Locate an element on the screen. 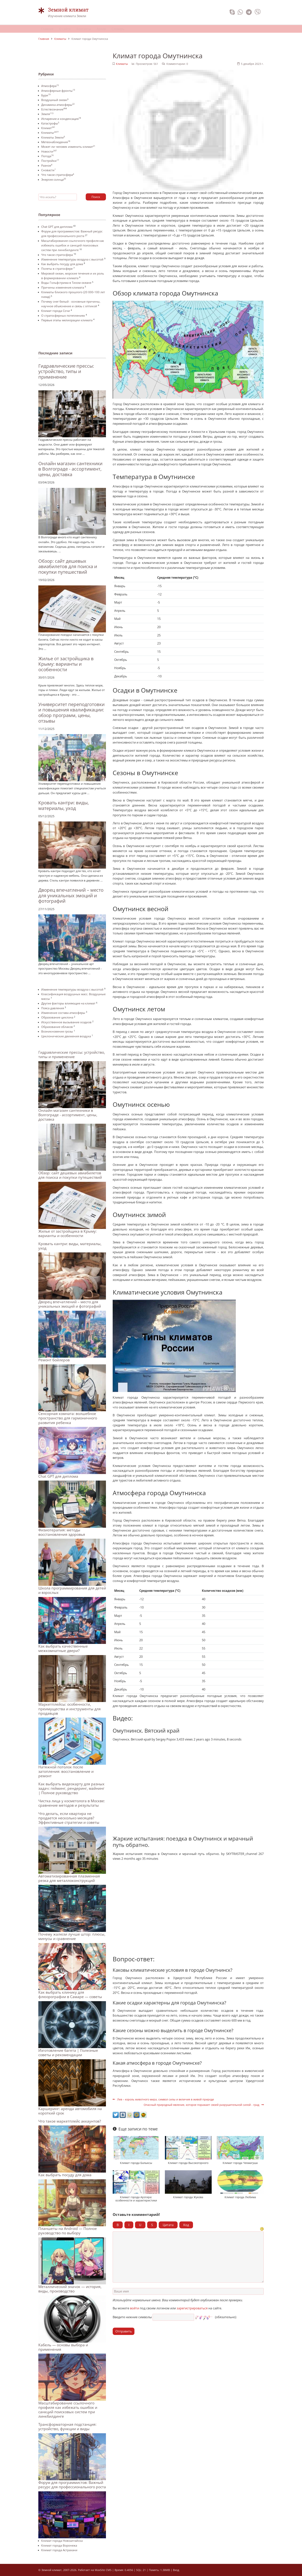  Атмосферные фронты is located at coordinates (58, 91).